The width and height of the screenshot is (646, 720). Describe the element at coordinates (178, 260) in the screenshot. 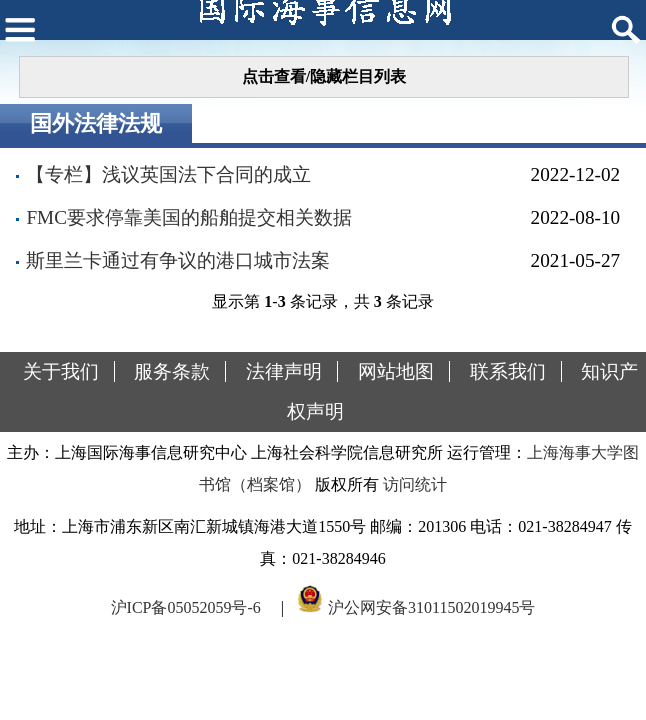

I see `斯里兰卡通过有争议的港口城市法案` at that location.